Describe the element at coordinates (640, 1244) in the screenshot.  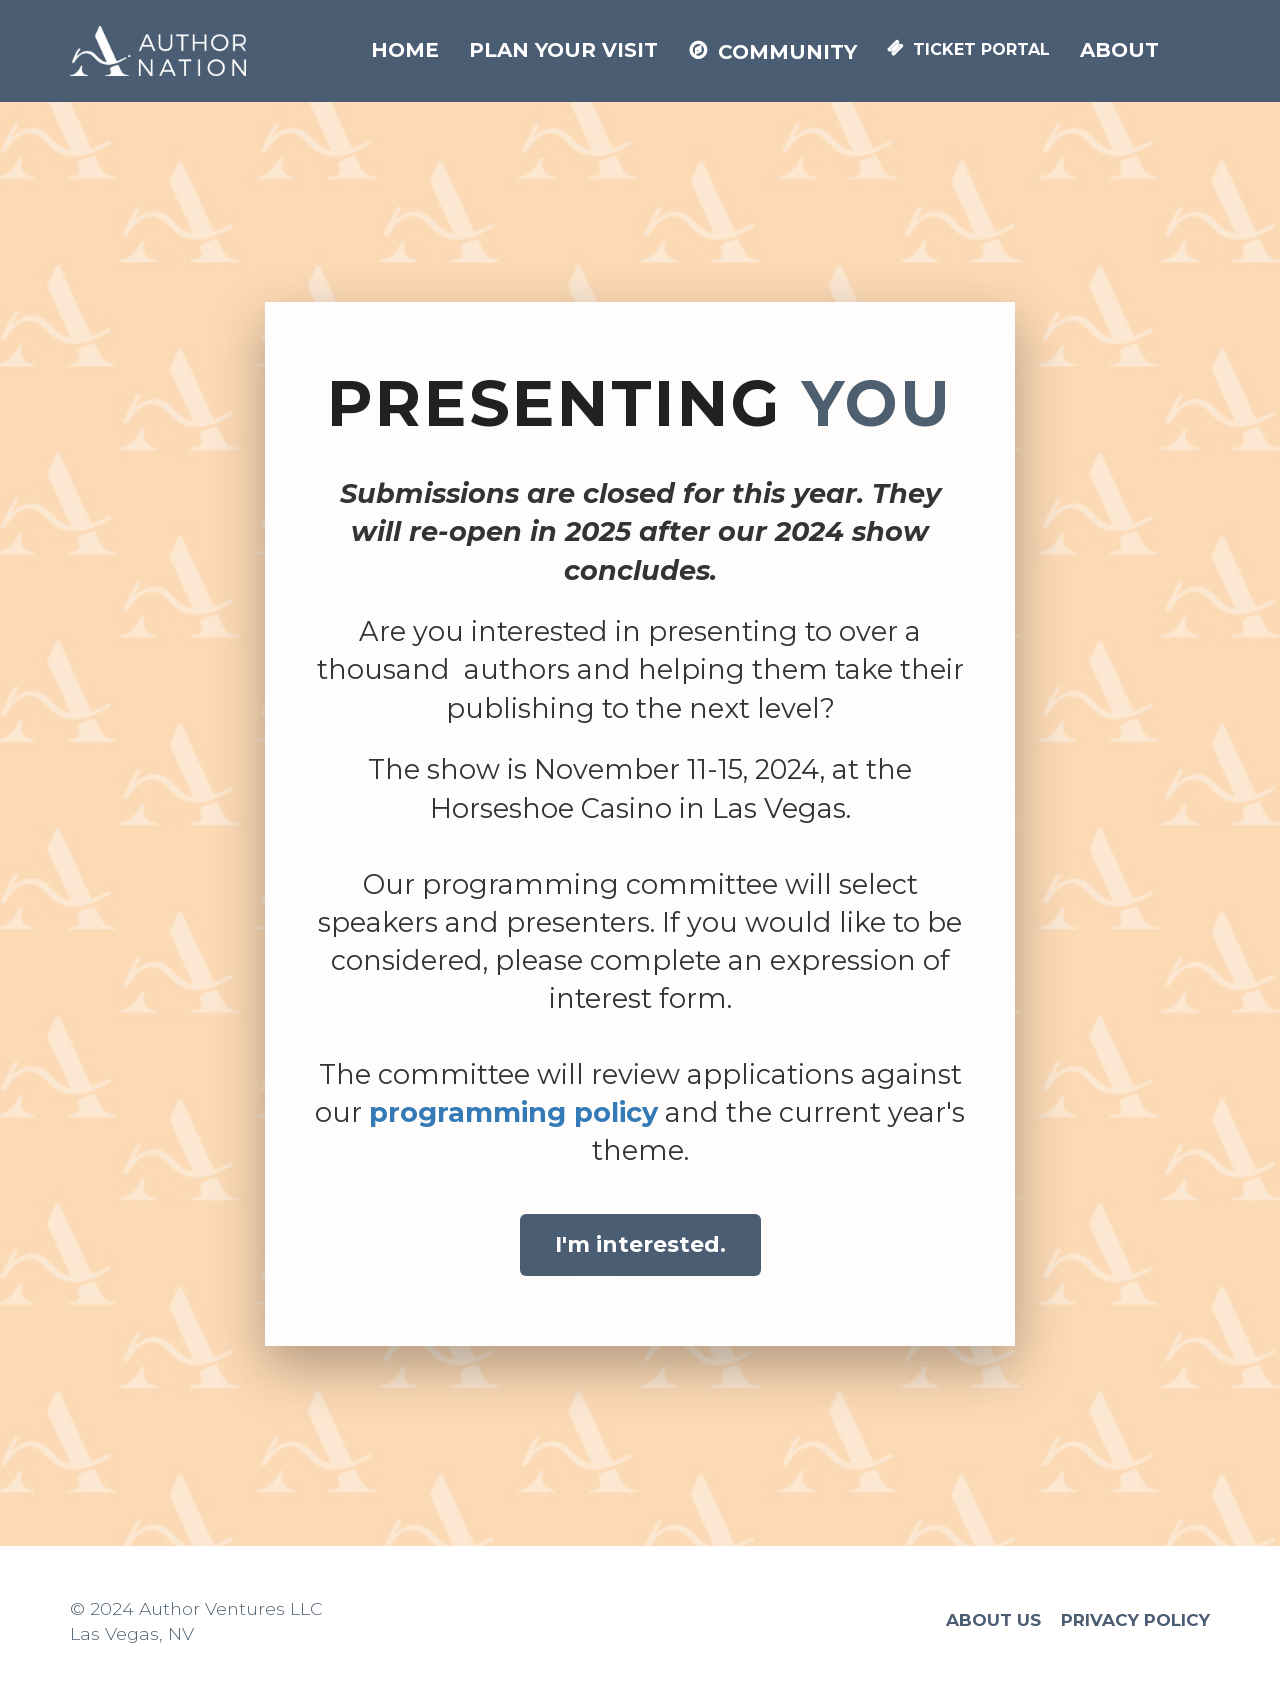
I see `I'm interested.` at that location.